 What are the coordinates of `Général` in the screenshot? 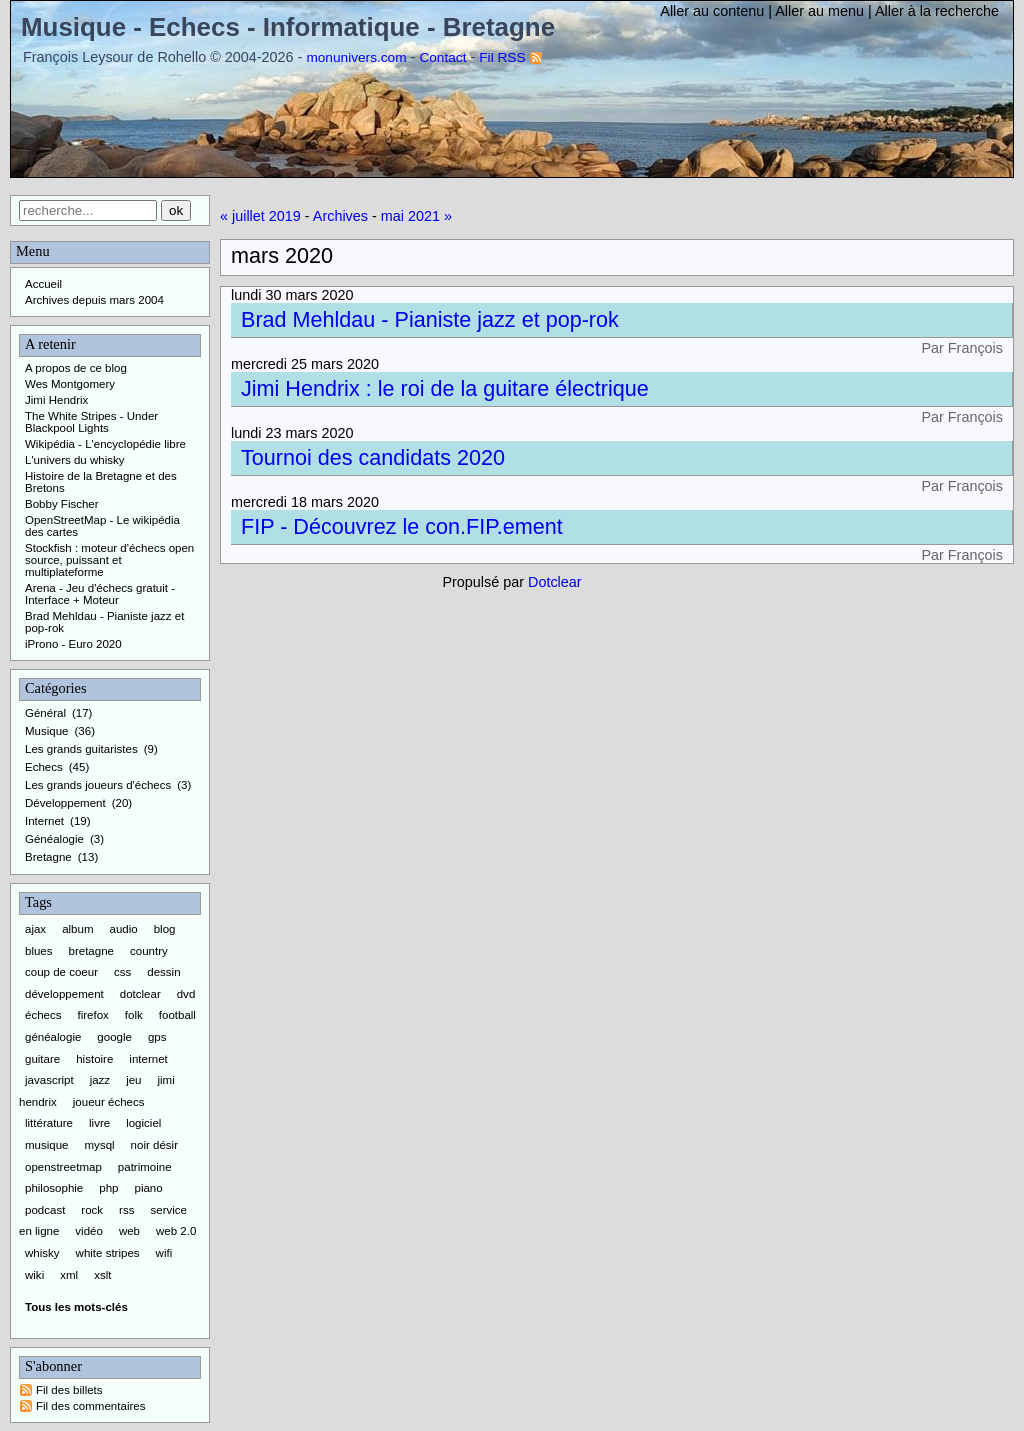 It's located at (45, 713).